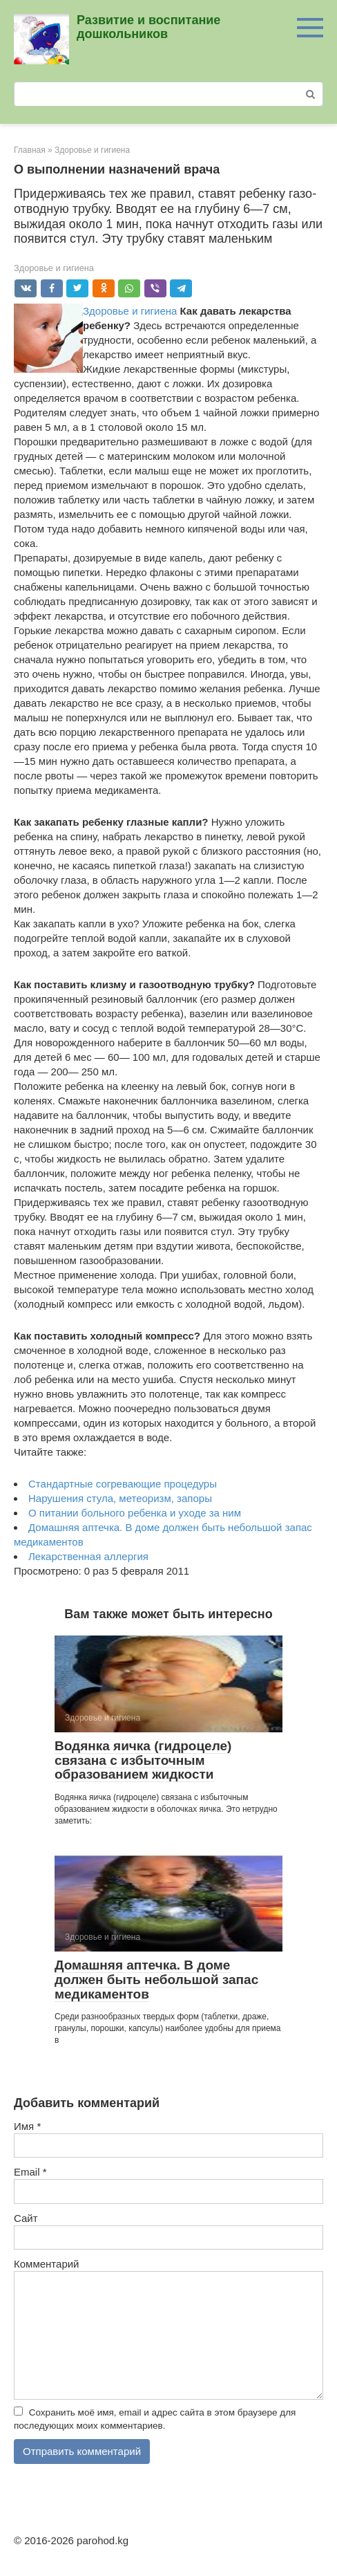 The width and height of the screenshot is (337, 2576). I want to click on Сайт, so click(26, 2218).